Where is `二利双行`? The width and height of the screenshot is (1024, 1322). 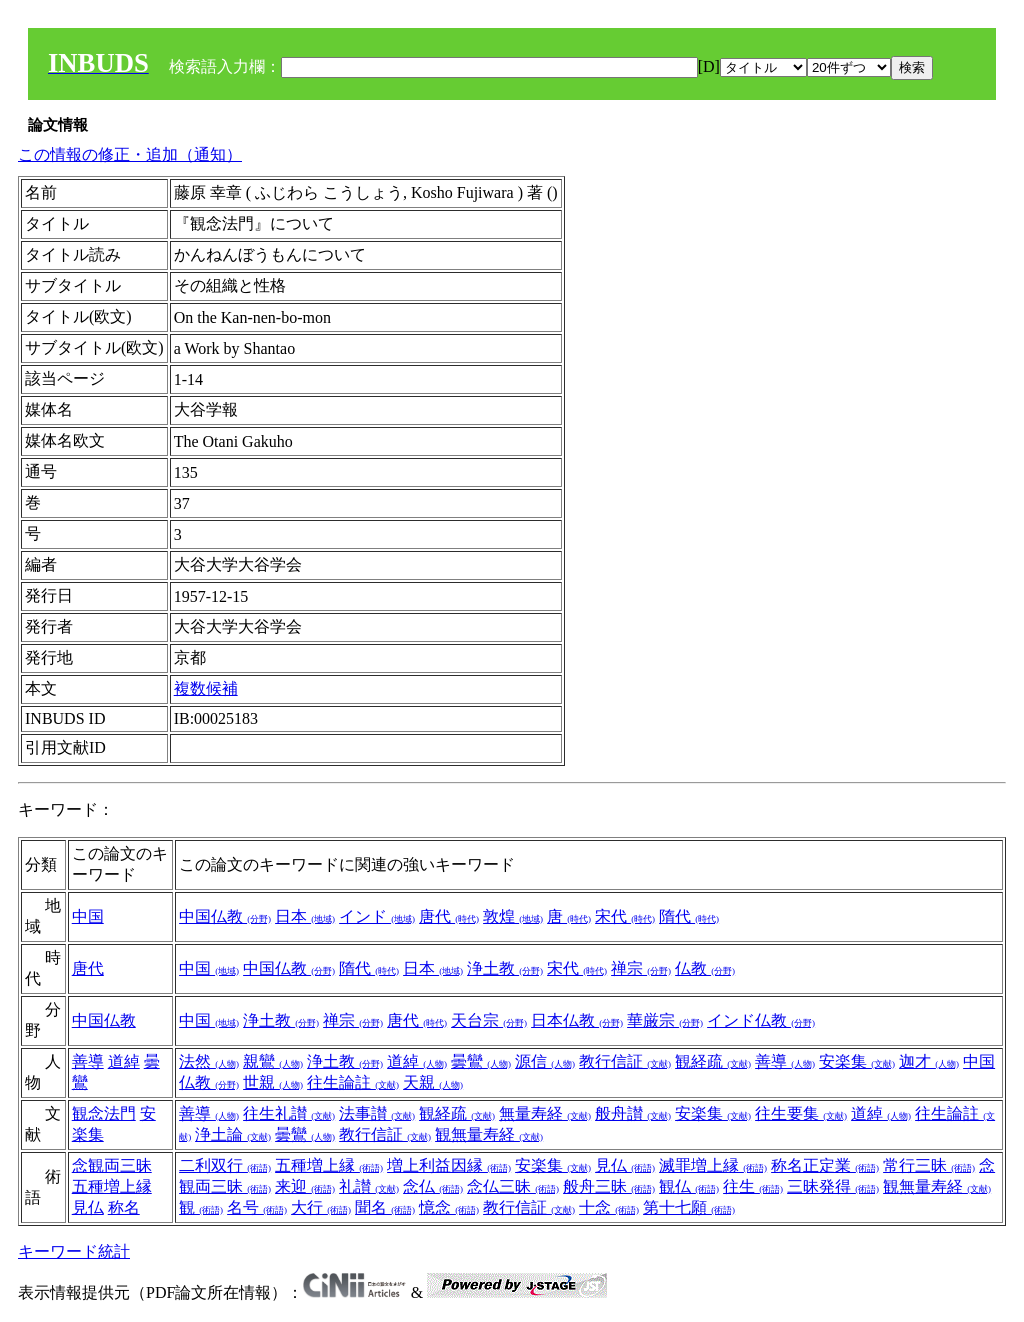 二利双行 is located at coordinates (225, 1165).